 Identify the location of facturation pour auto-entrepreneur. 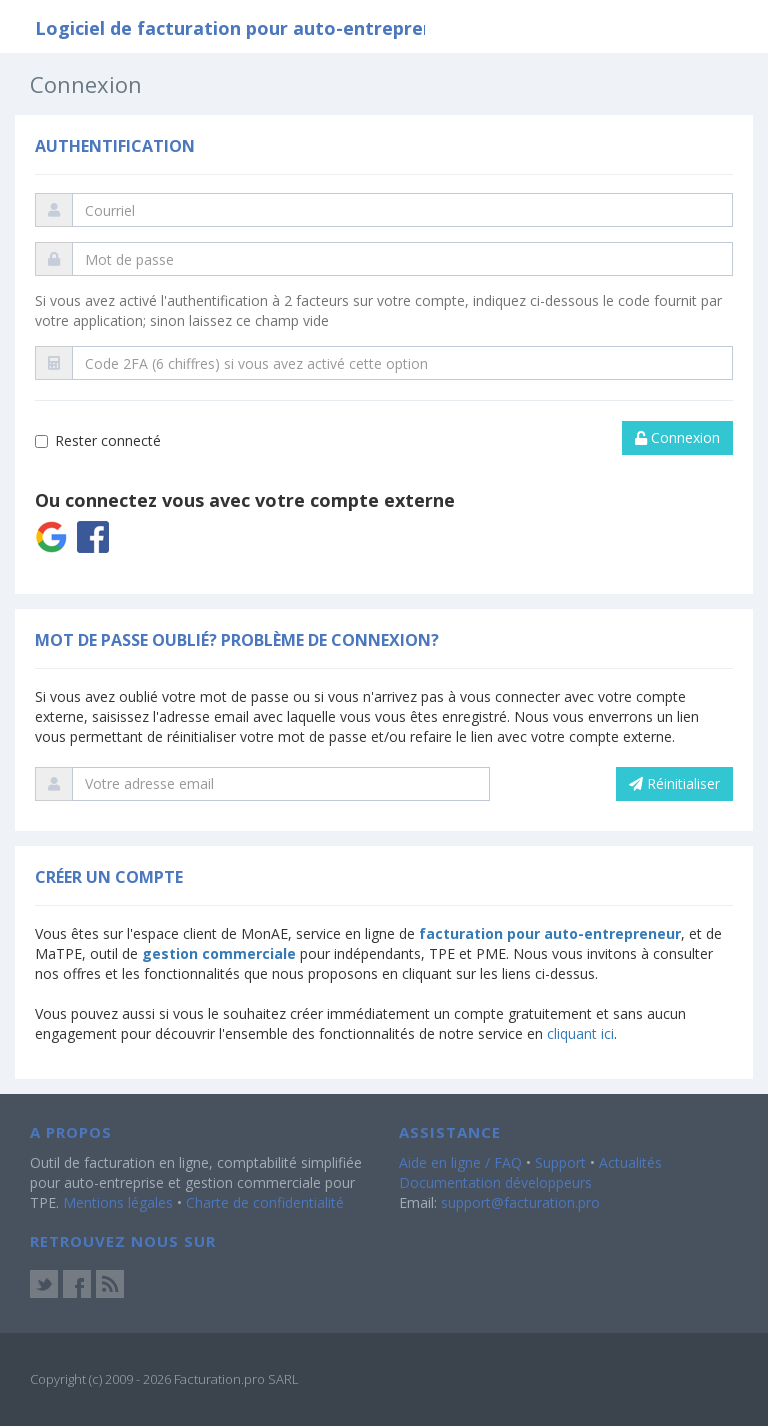
(550, 933).